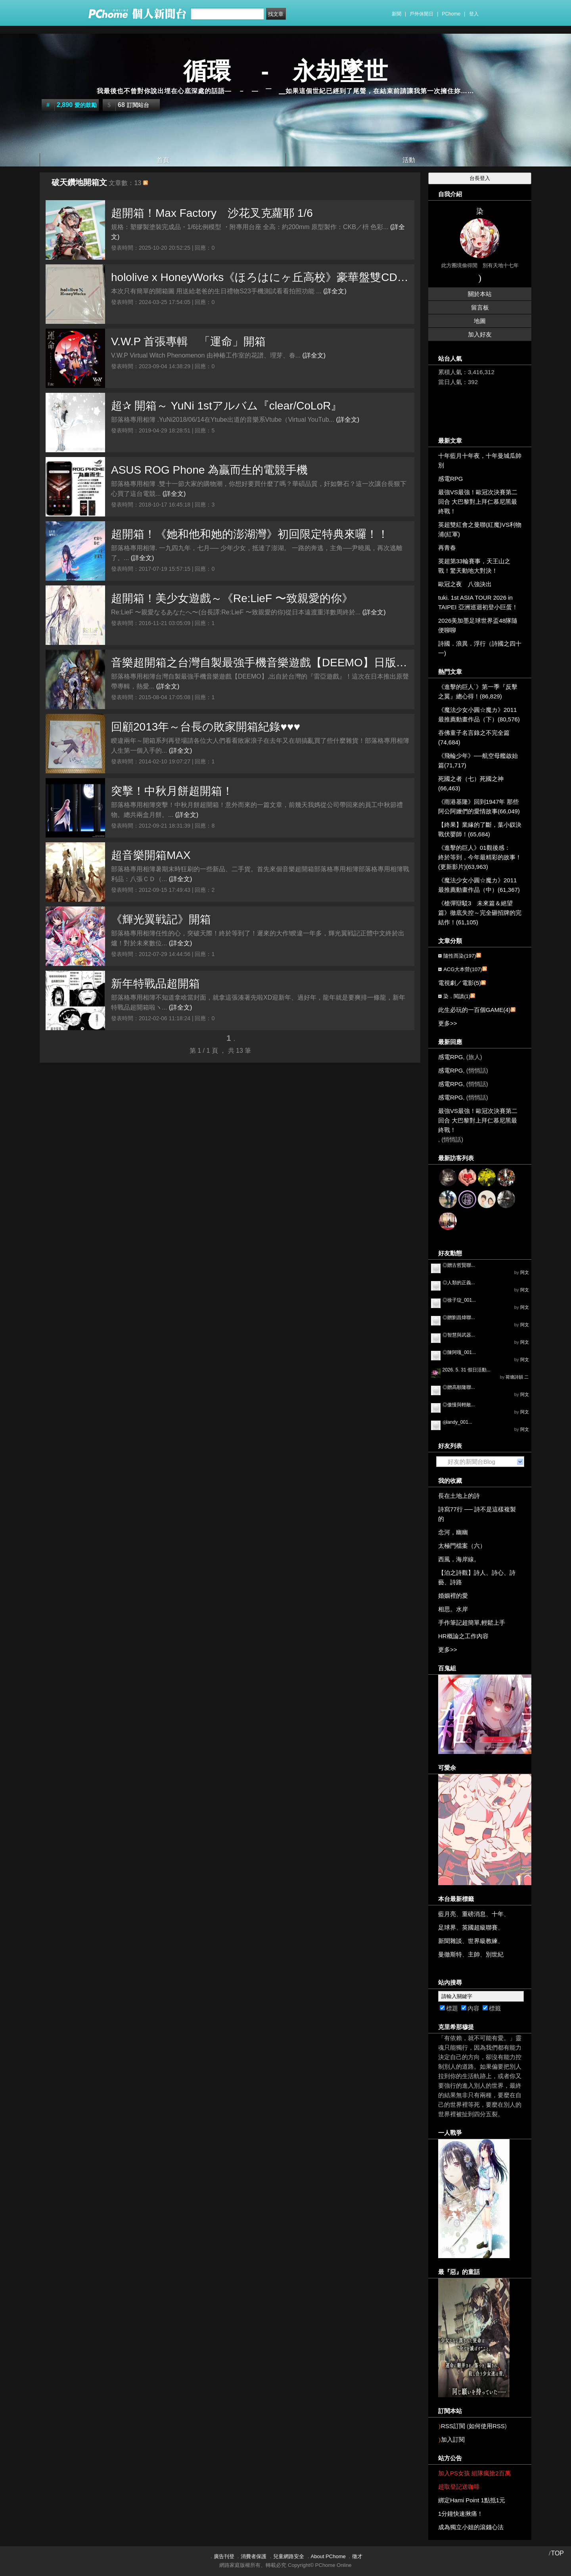 Image resolution: width=571 pixels, height=2576 pixels. What do you see at coordinates (479, 714) in the screenshot?
I see `《魔法少女小圓☆魔カ》2011最推薦動畫作品（下）(80,576)` at bounding box center [479, 714].